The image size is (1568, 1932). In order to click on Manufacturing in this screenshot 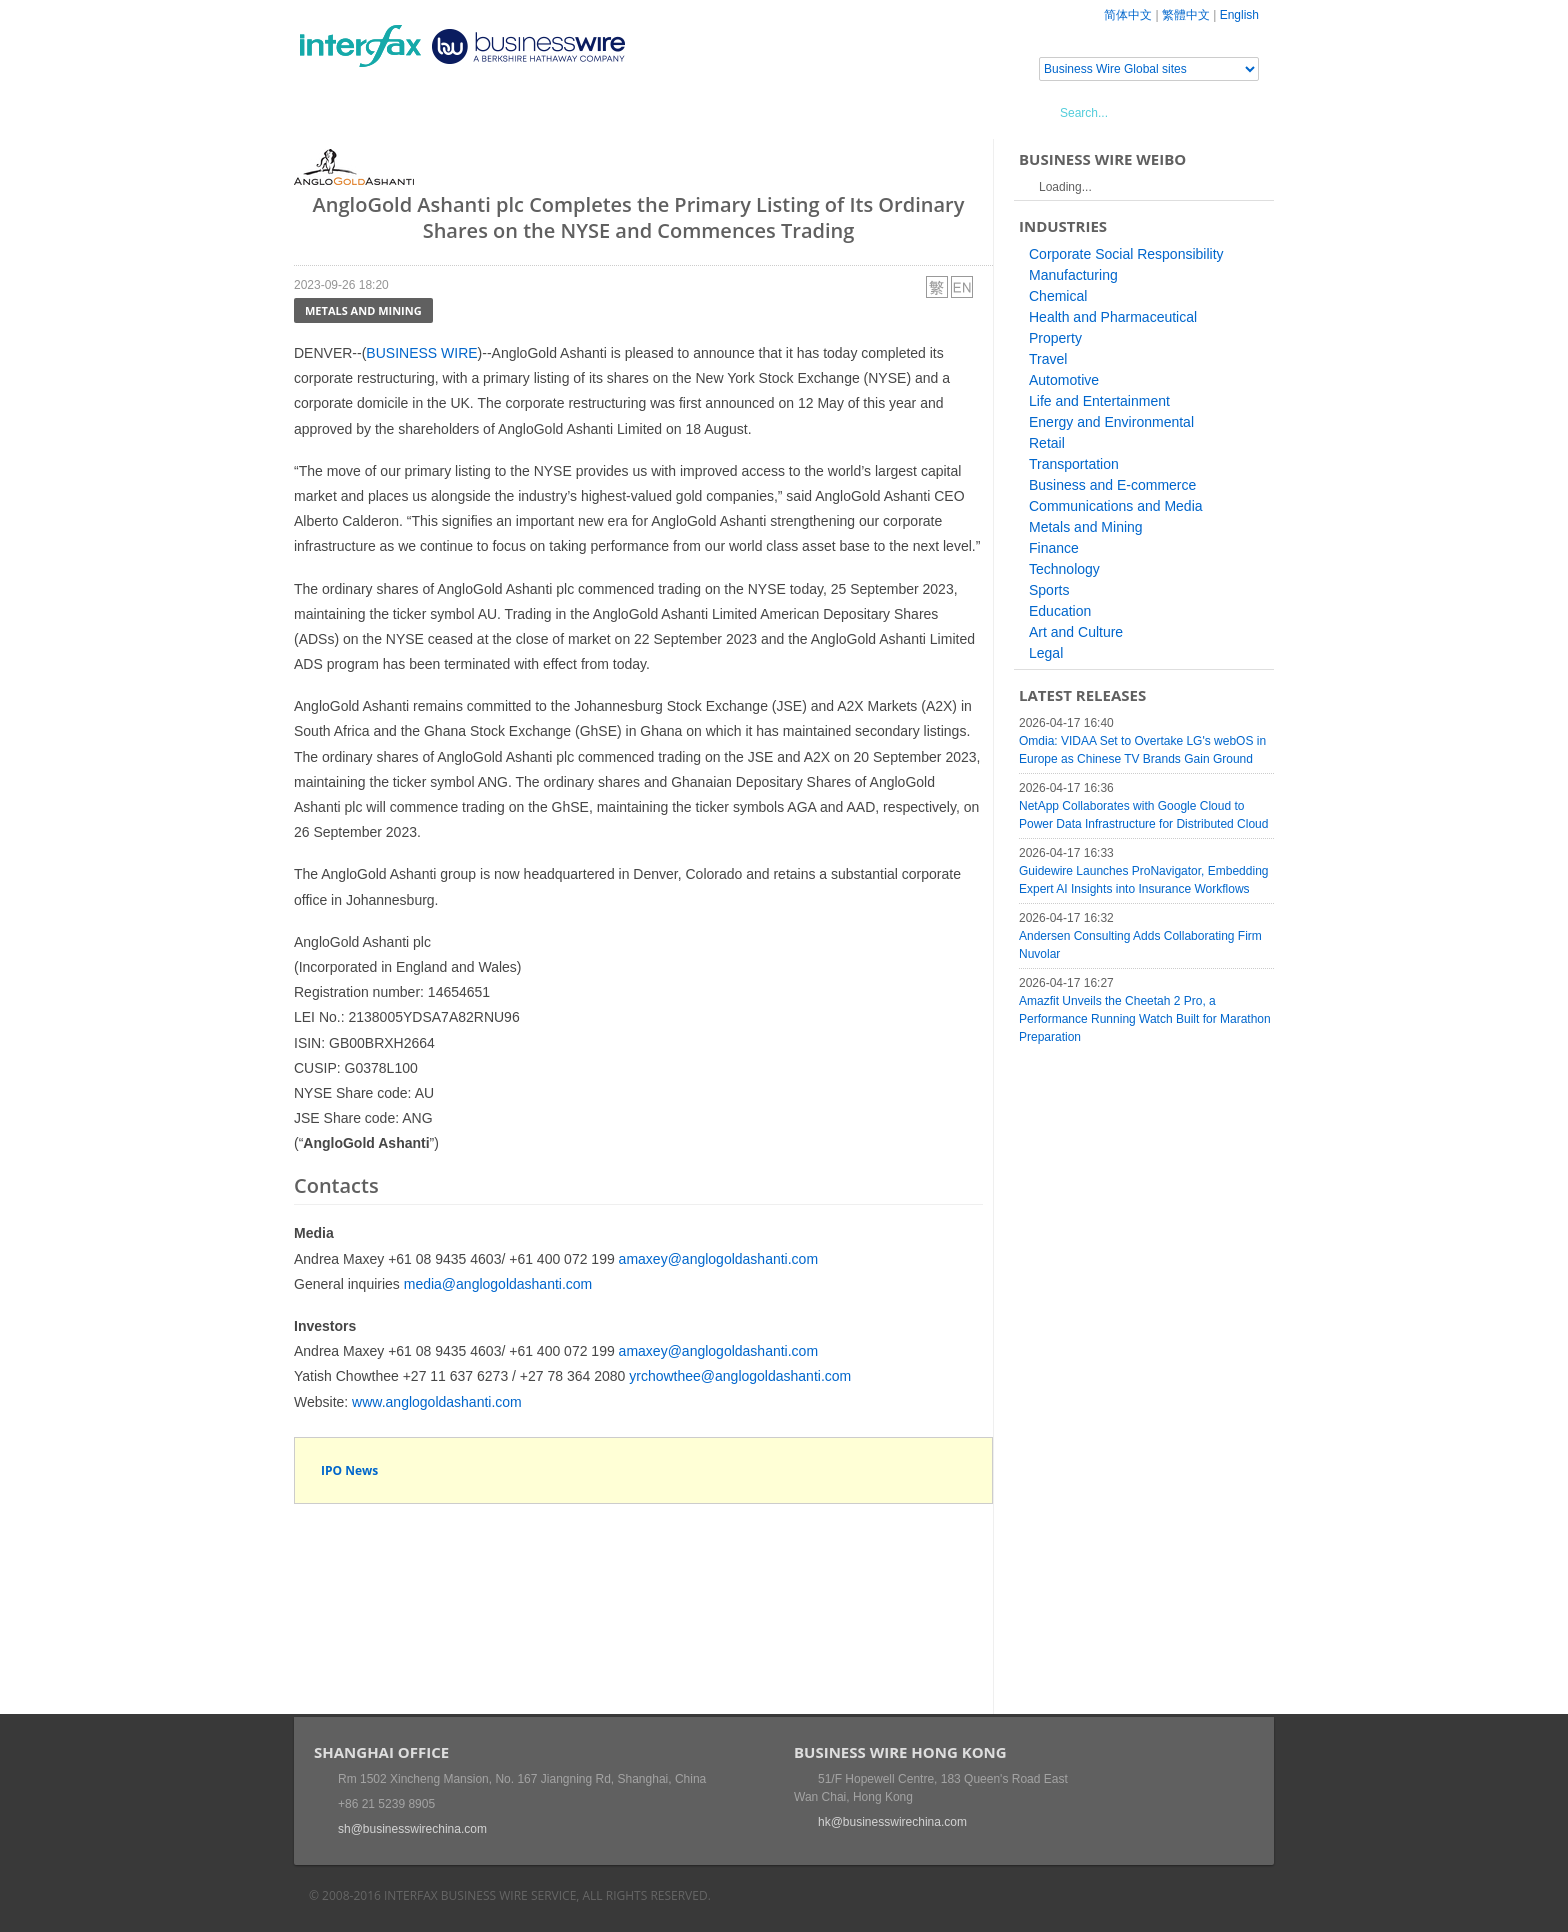, I will do `click(1073, 275)`.